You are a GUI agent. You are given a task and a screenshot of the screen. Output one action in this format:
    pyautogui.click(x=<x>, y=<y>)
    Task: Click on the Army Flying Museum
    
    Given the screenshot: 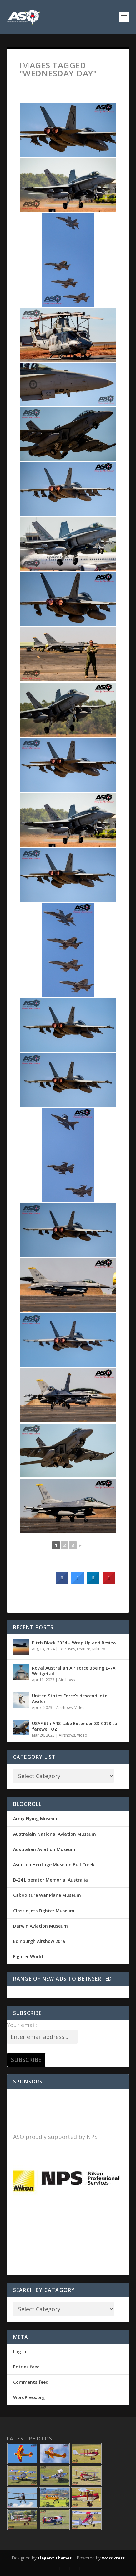 What is the action you would take?
    pyautogui.click(x=36, y=1818)
    